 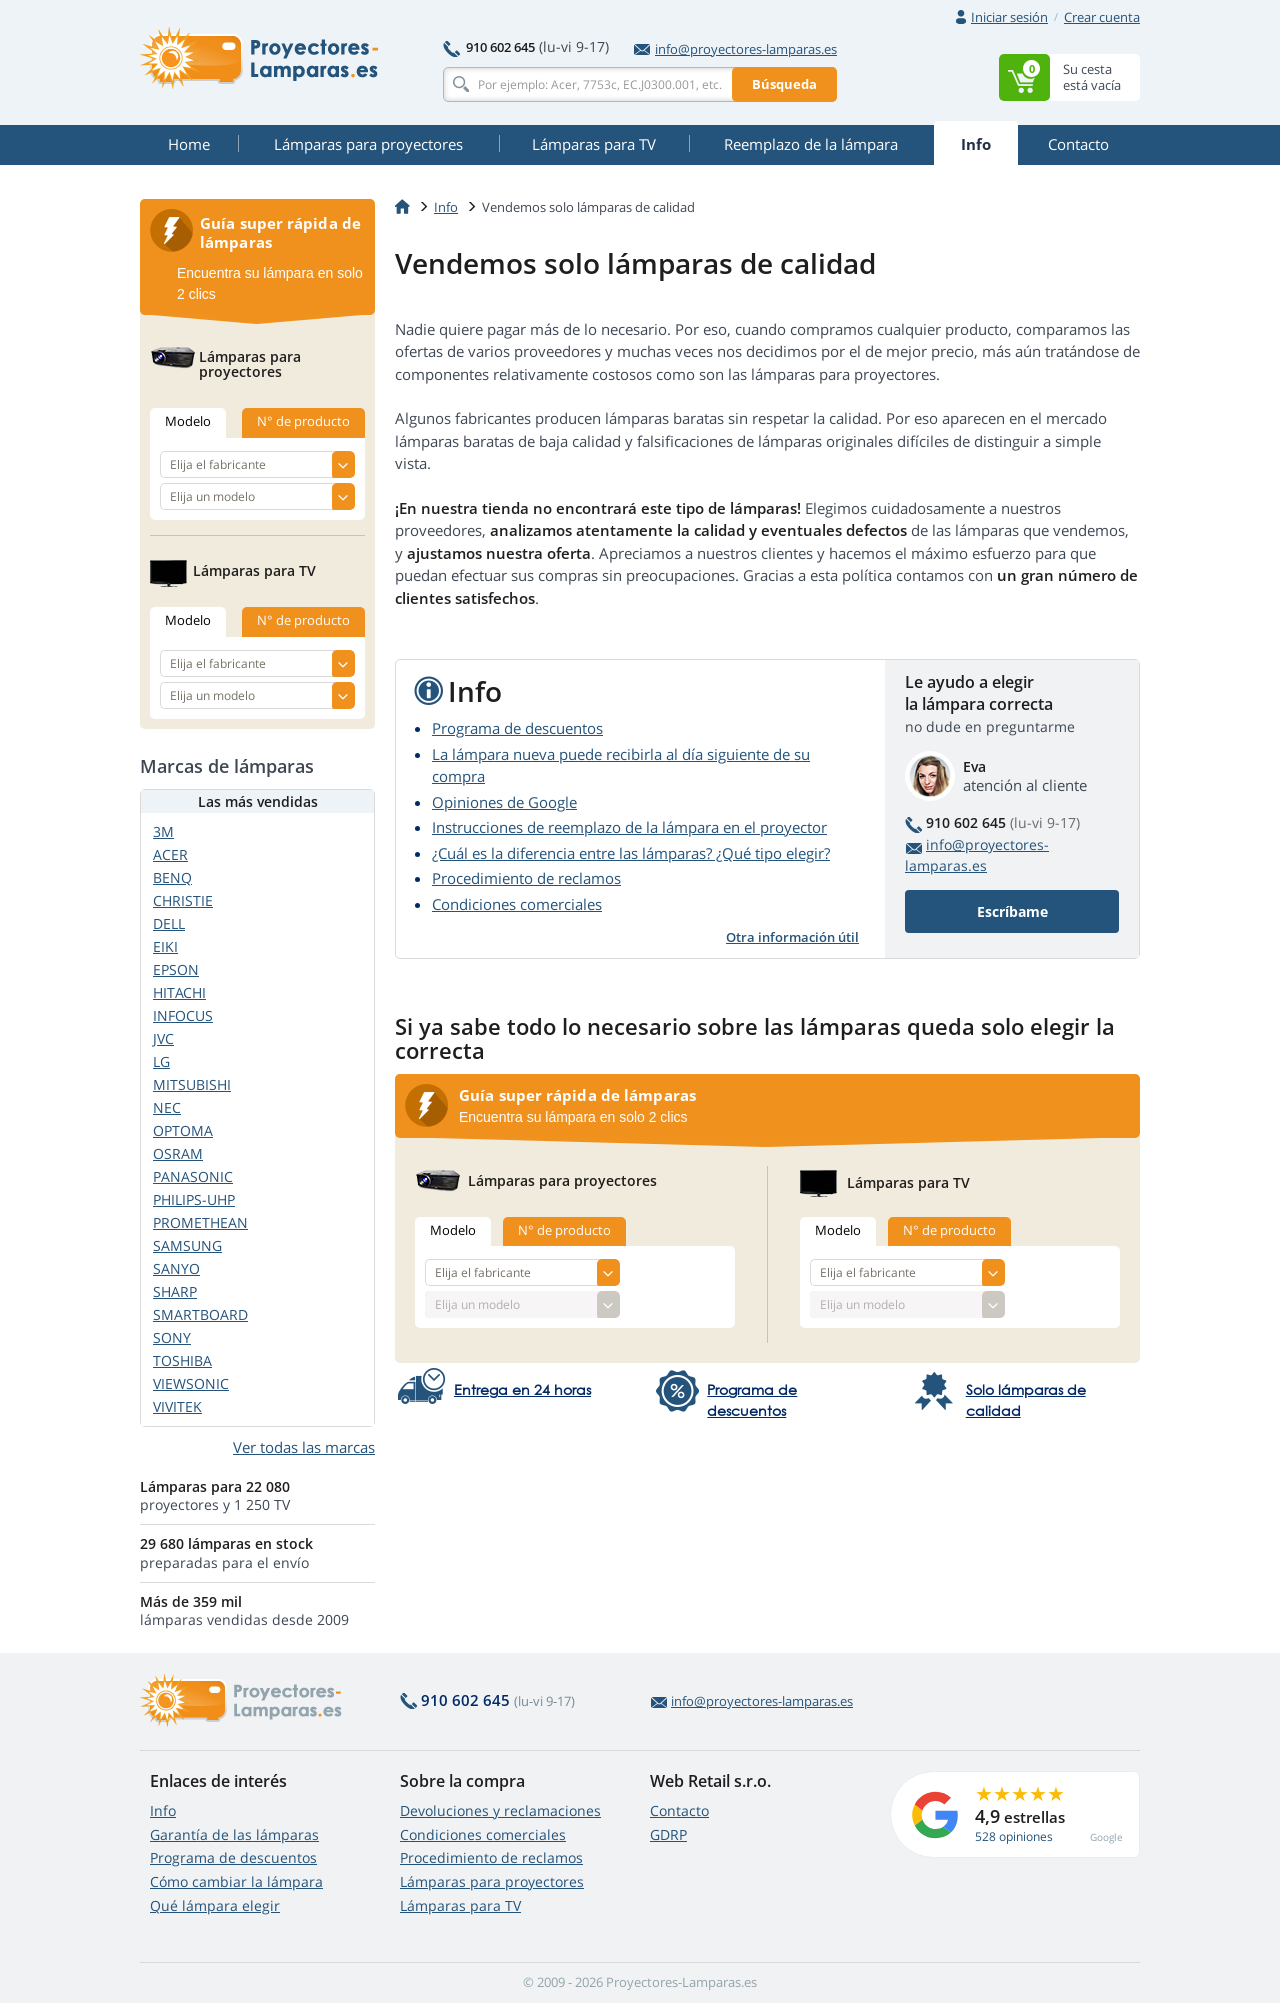 What do you see at coordinates (1102, 17) in the screenshot?
I see `Crear cuenta` at bounding box center [1102, 17].